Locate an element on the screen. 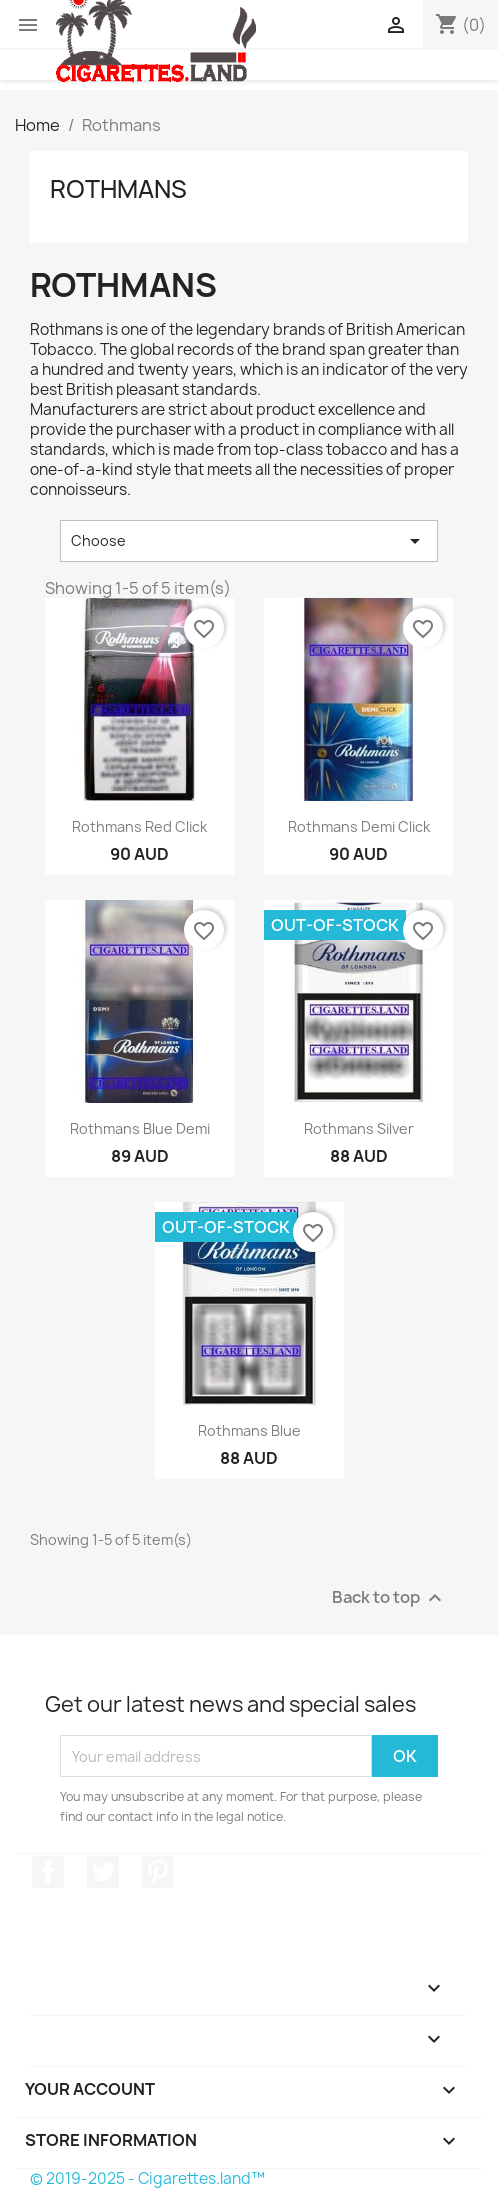  Rothmans Blue is located at coordinates (249, 1430).